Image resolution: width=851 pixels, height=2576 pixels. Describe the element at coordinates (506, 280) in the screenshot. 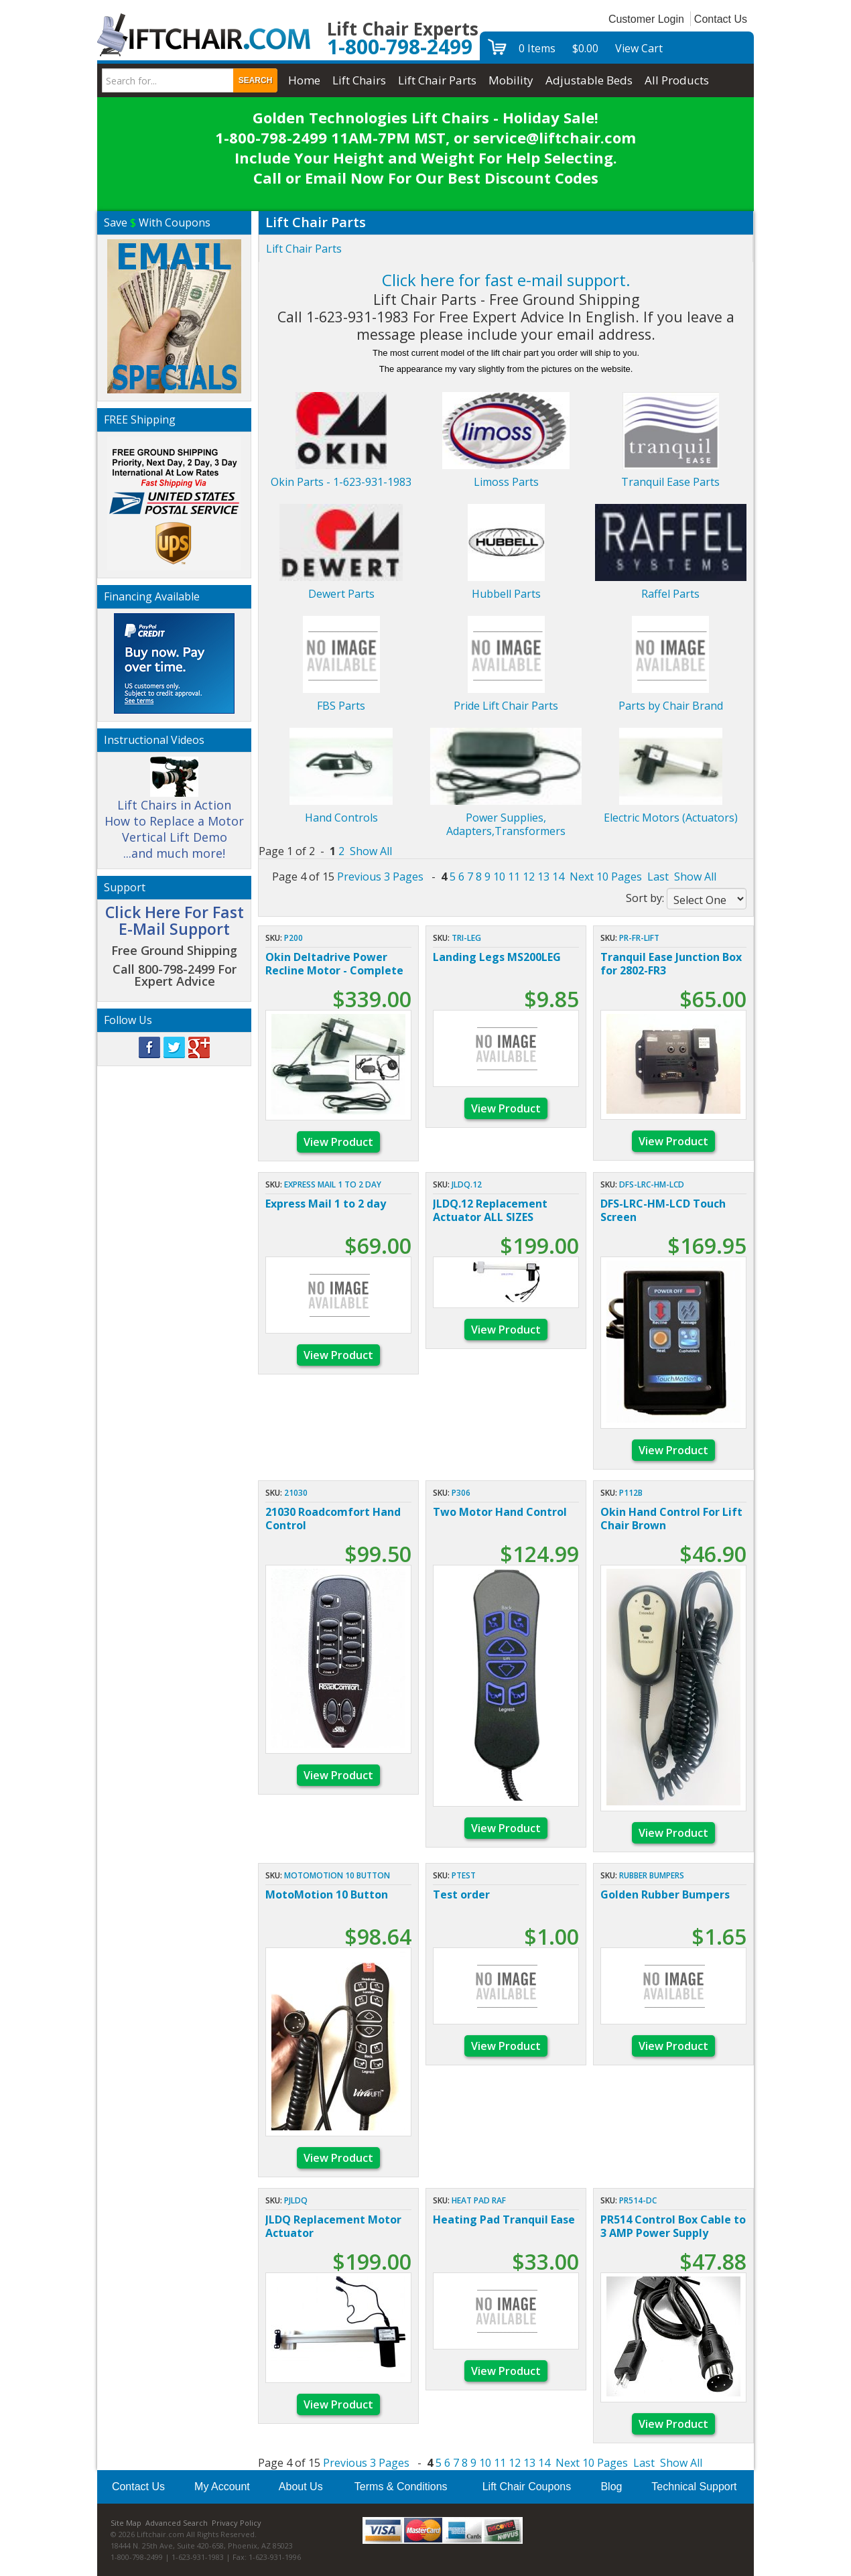

I see `Click here for fast e-mail support.` at that location.